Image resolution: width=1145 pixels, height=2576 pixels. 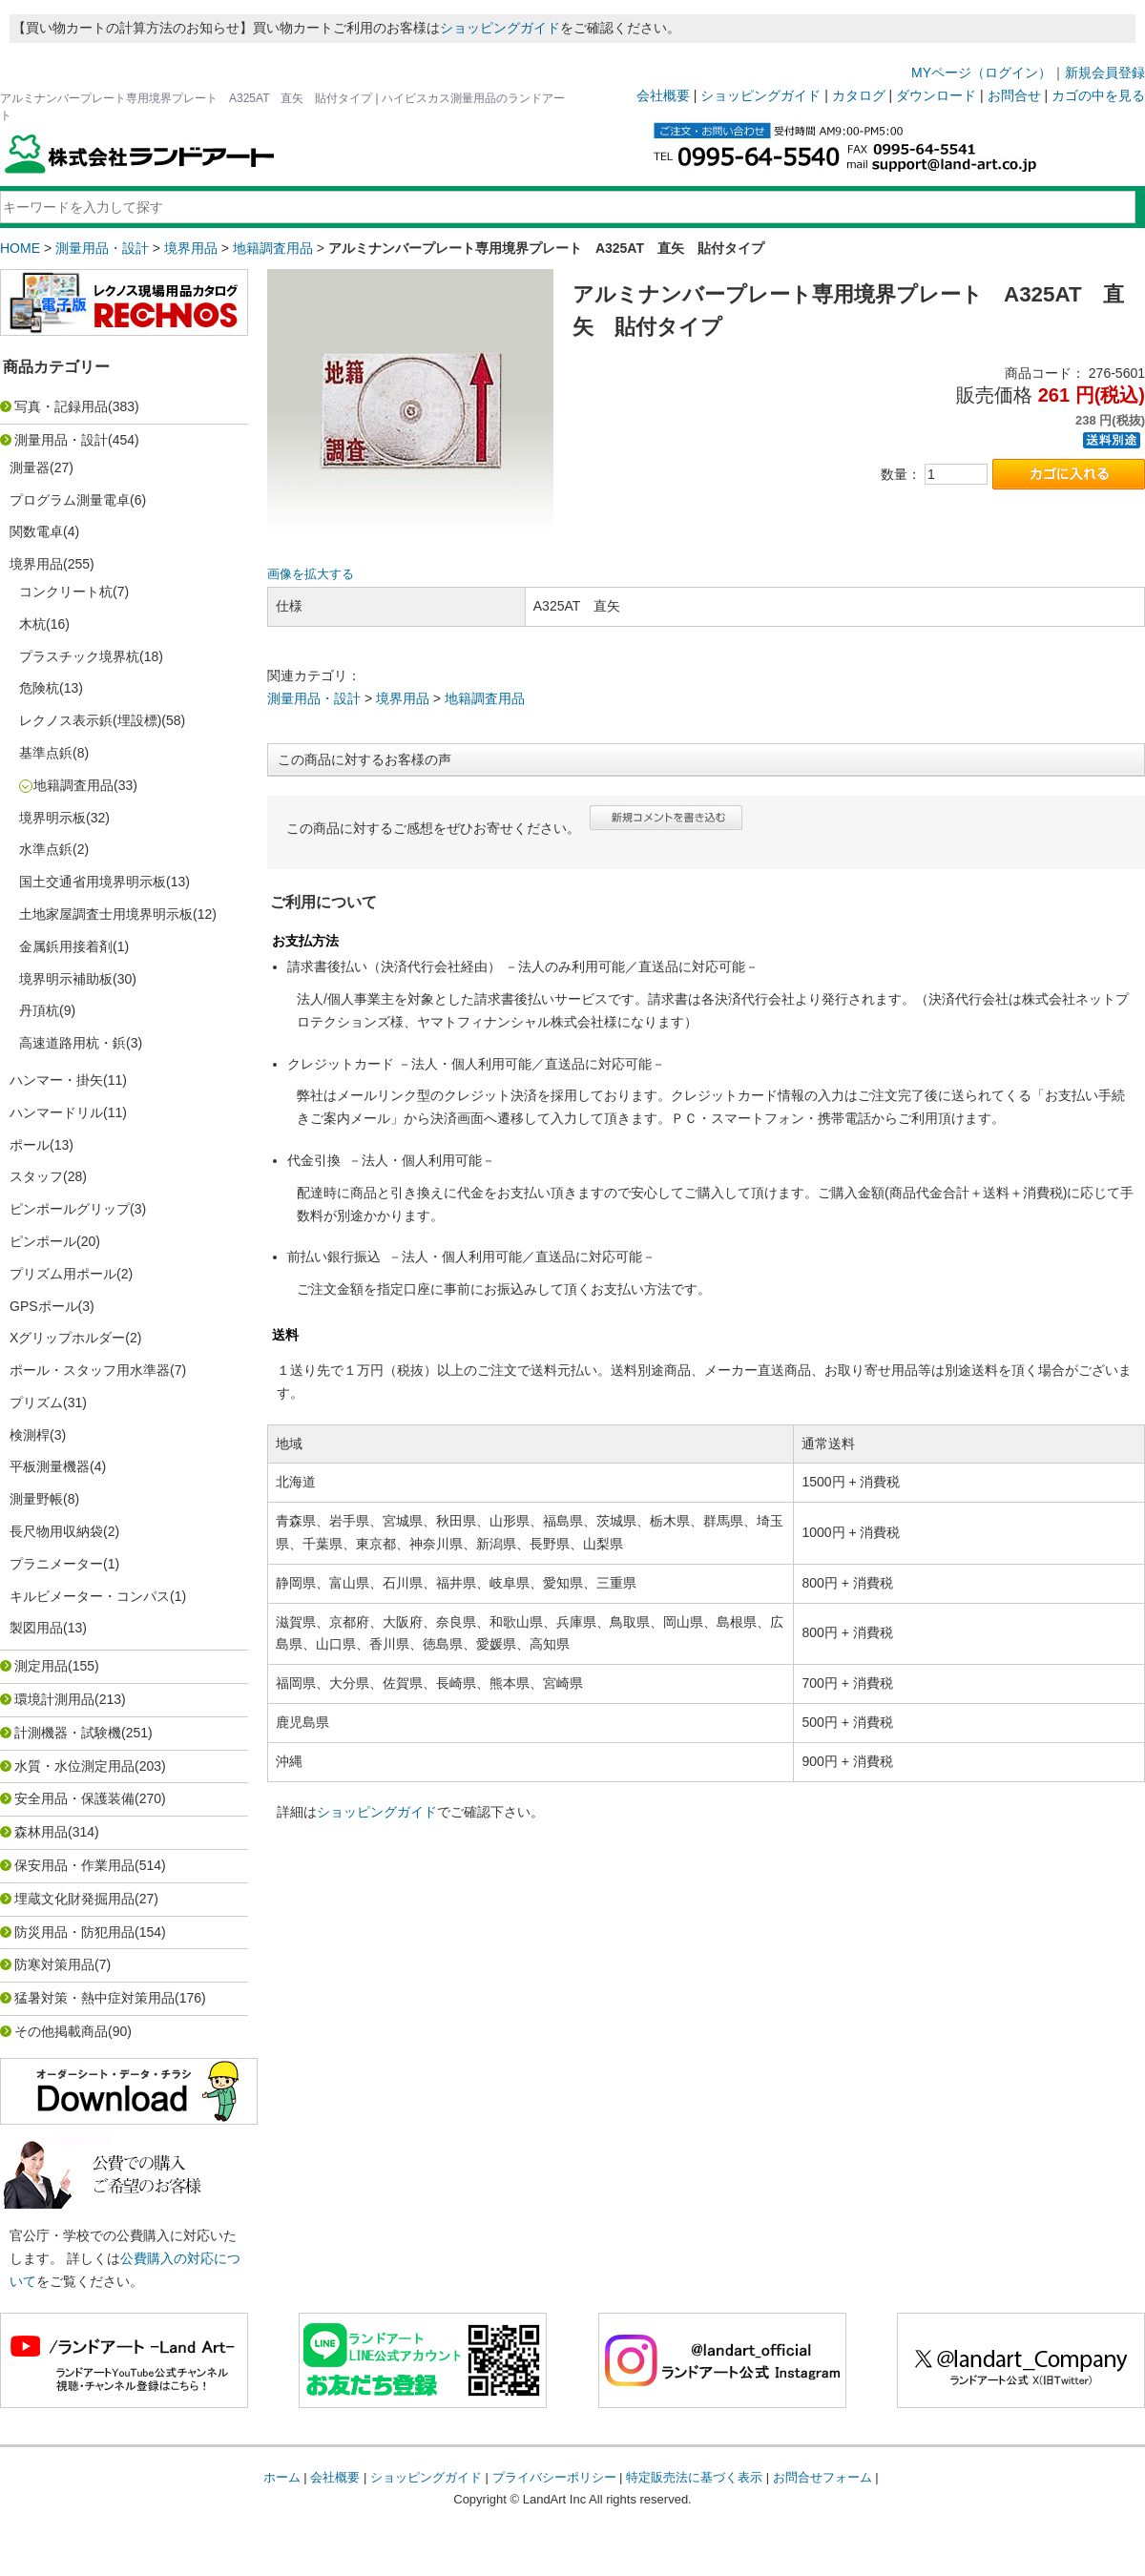 I want to click on 新規会員登録, so click(x=1105, y=72).